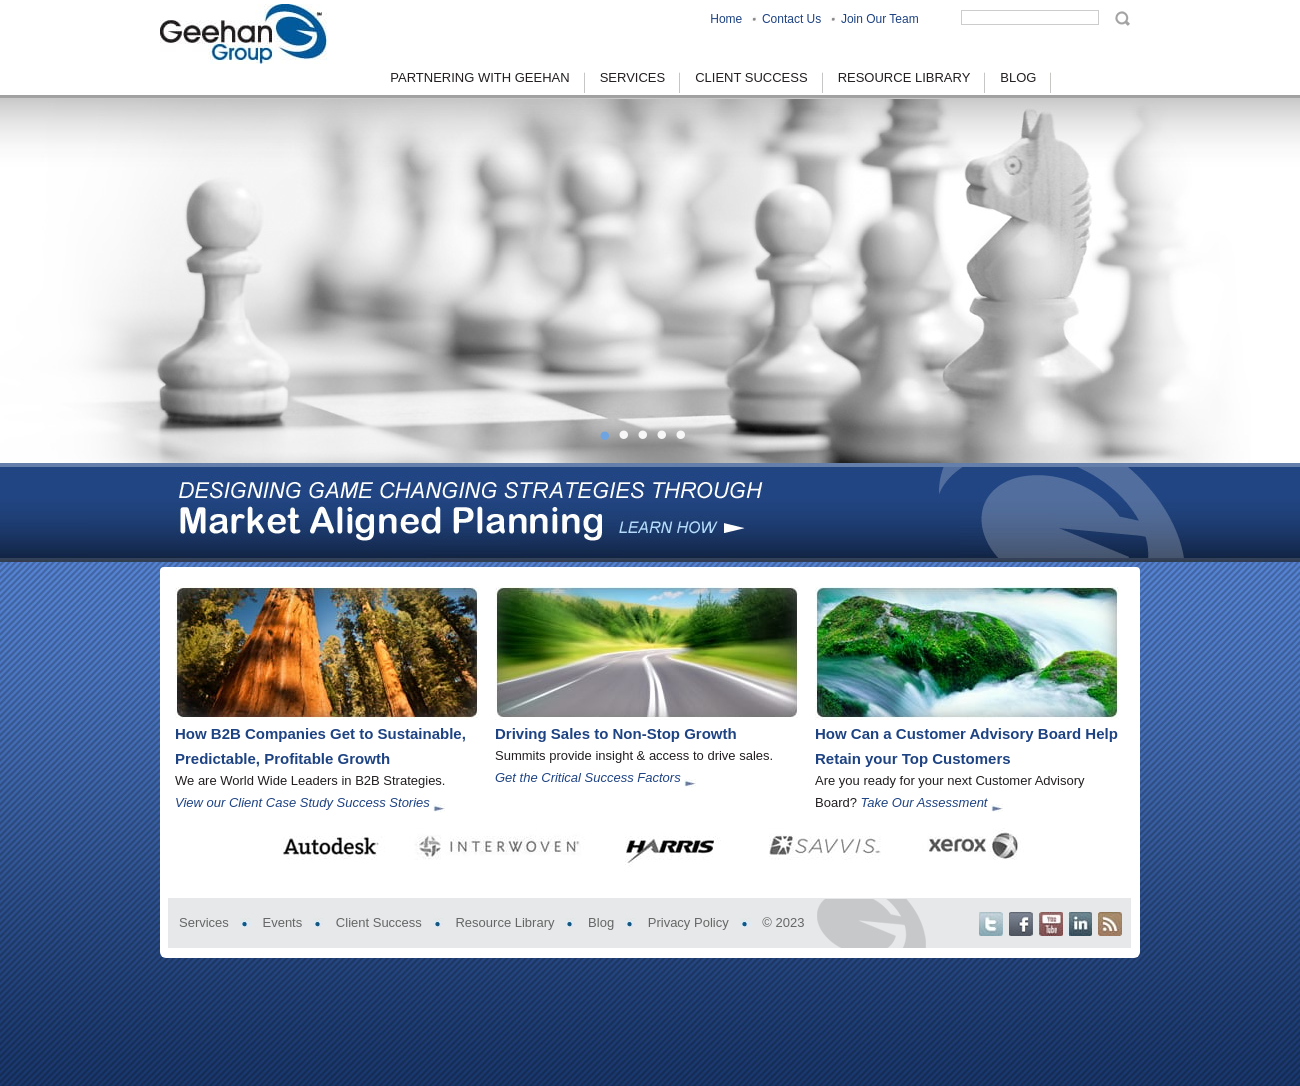 This screenshot has width=1300, height=1086. What do you see at coordinates (379, 922) in the screenshot?
I see `Client Success` at bounding box center [379, 922].